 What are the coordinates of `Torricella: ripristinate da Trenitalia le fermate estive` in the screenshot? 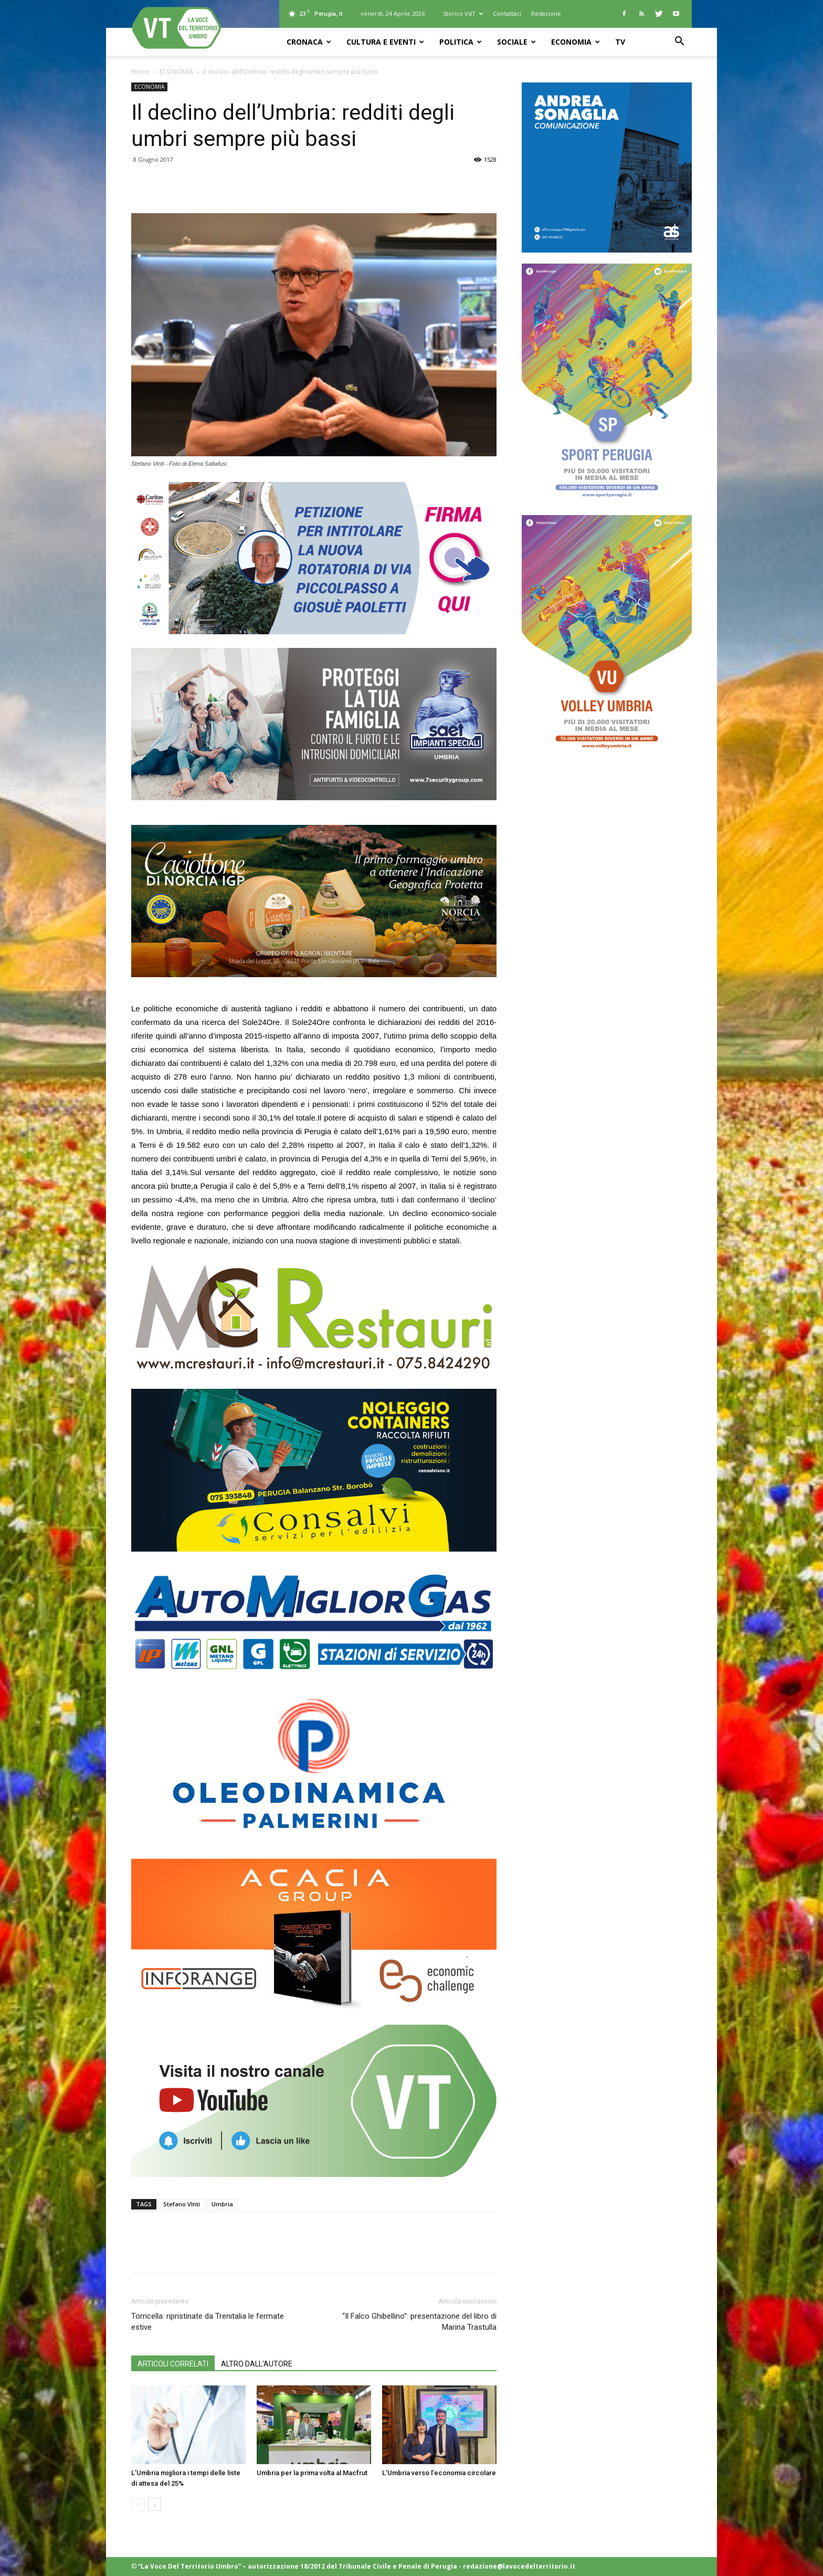 It's located at (207, 2321).